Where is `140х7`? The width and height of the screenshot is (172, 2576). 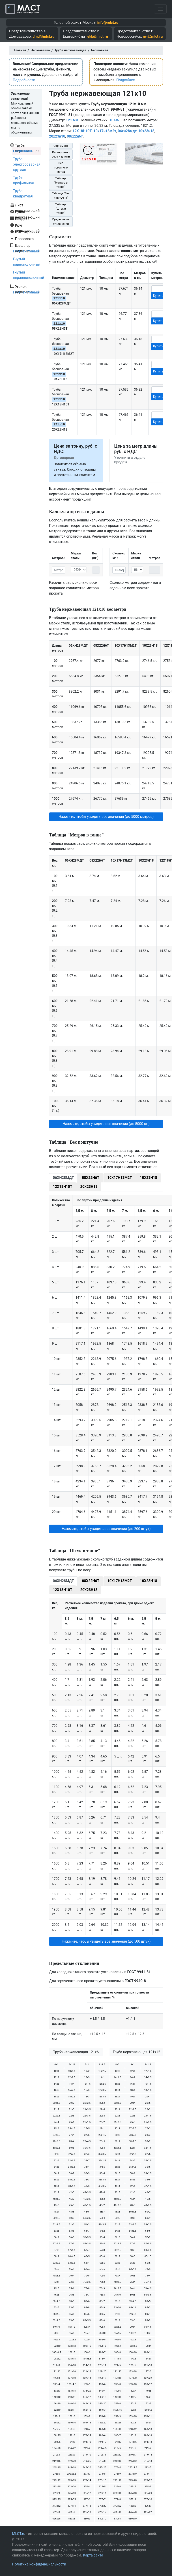
140х7 is located at coordinates (132, 2390).